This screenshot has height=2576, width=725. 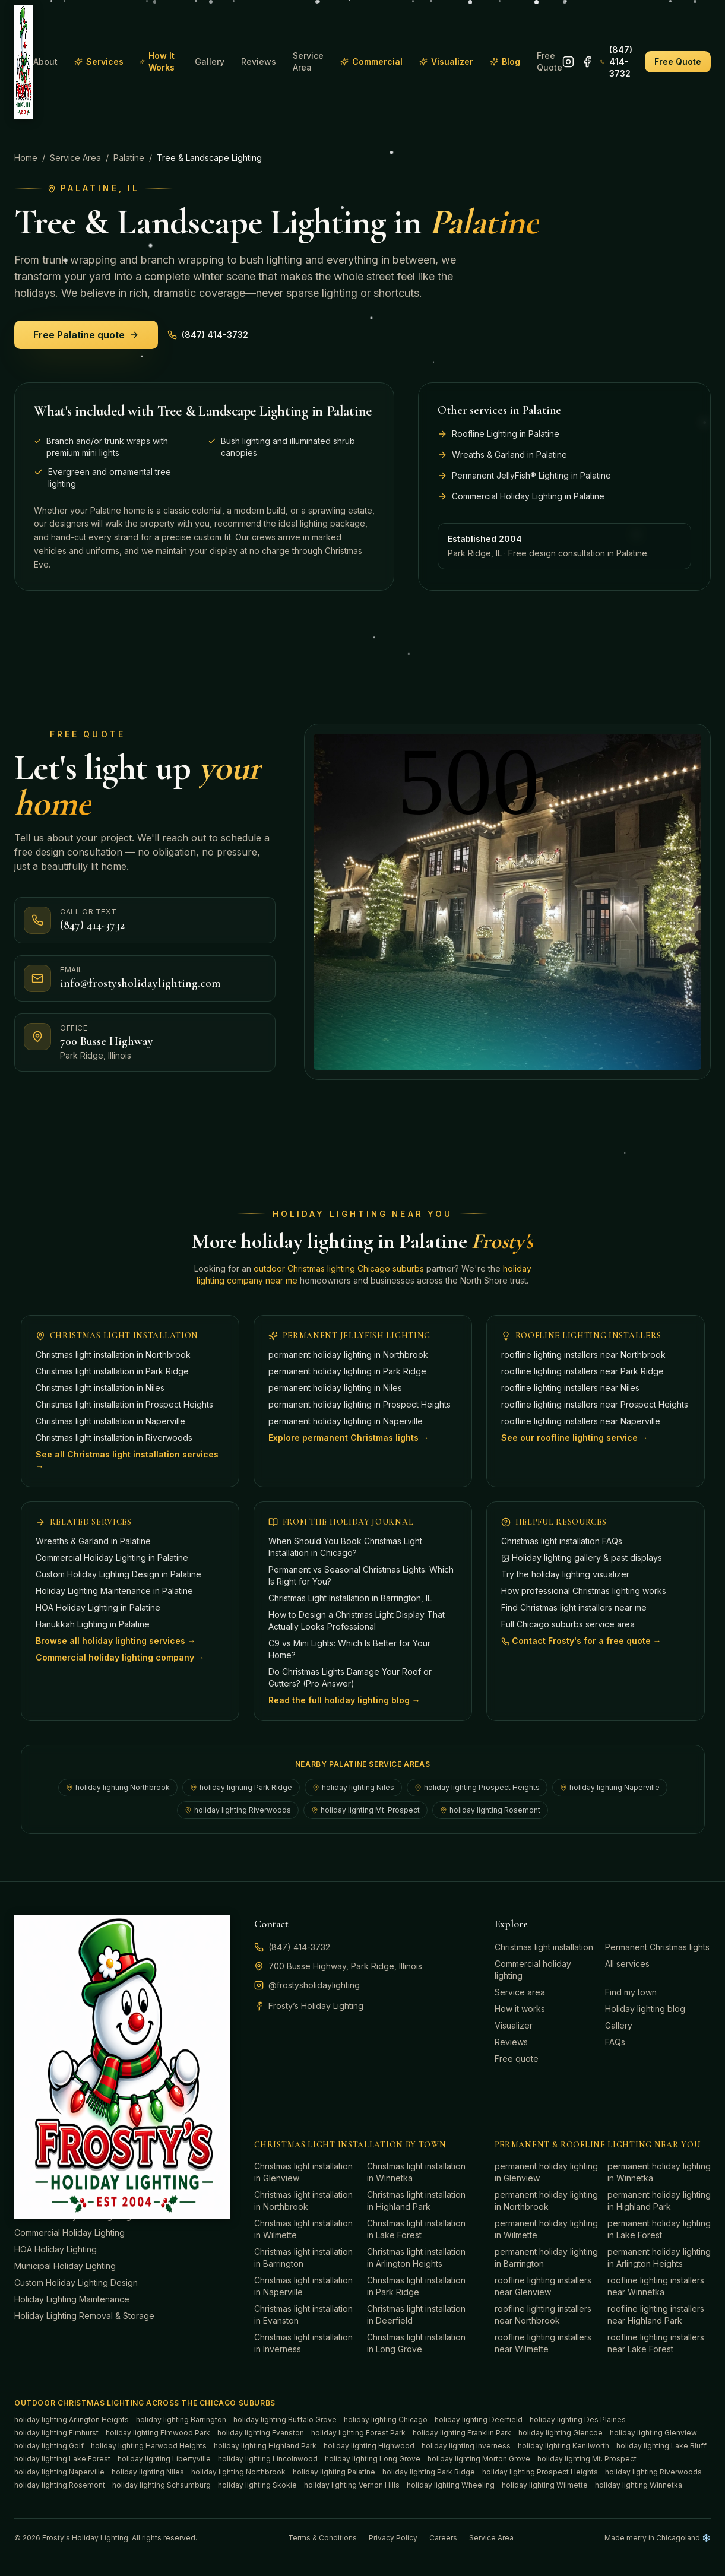 I want to click on holiday lighting Northbrook, so click(x=118, y=1787).